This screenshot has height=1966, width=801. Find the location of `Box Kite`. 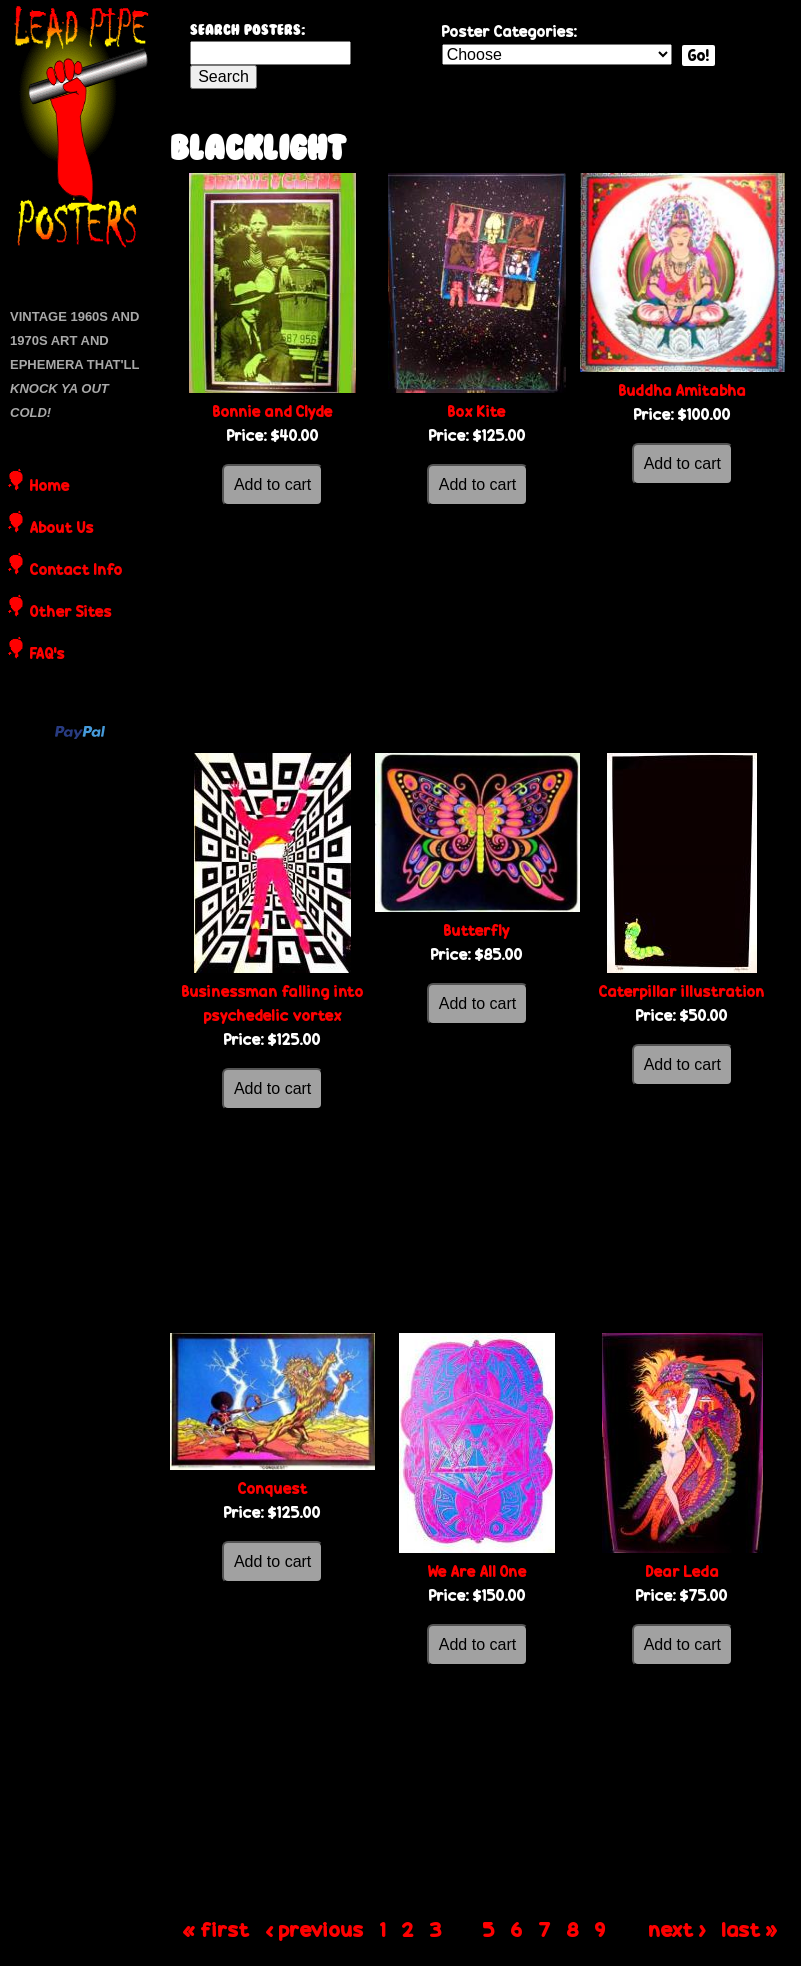

Box Kite is located at coordinates (477, 411).